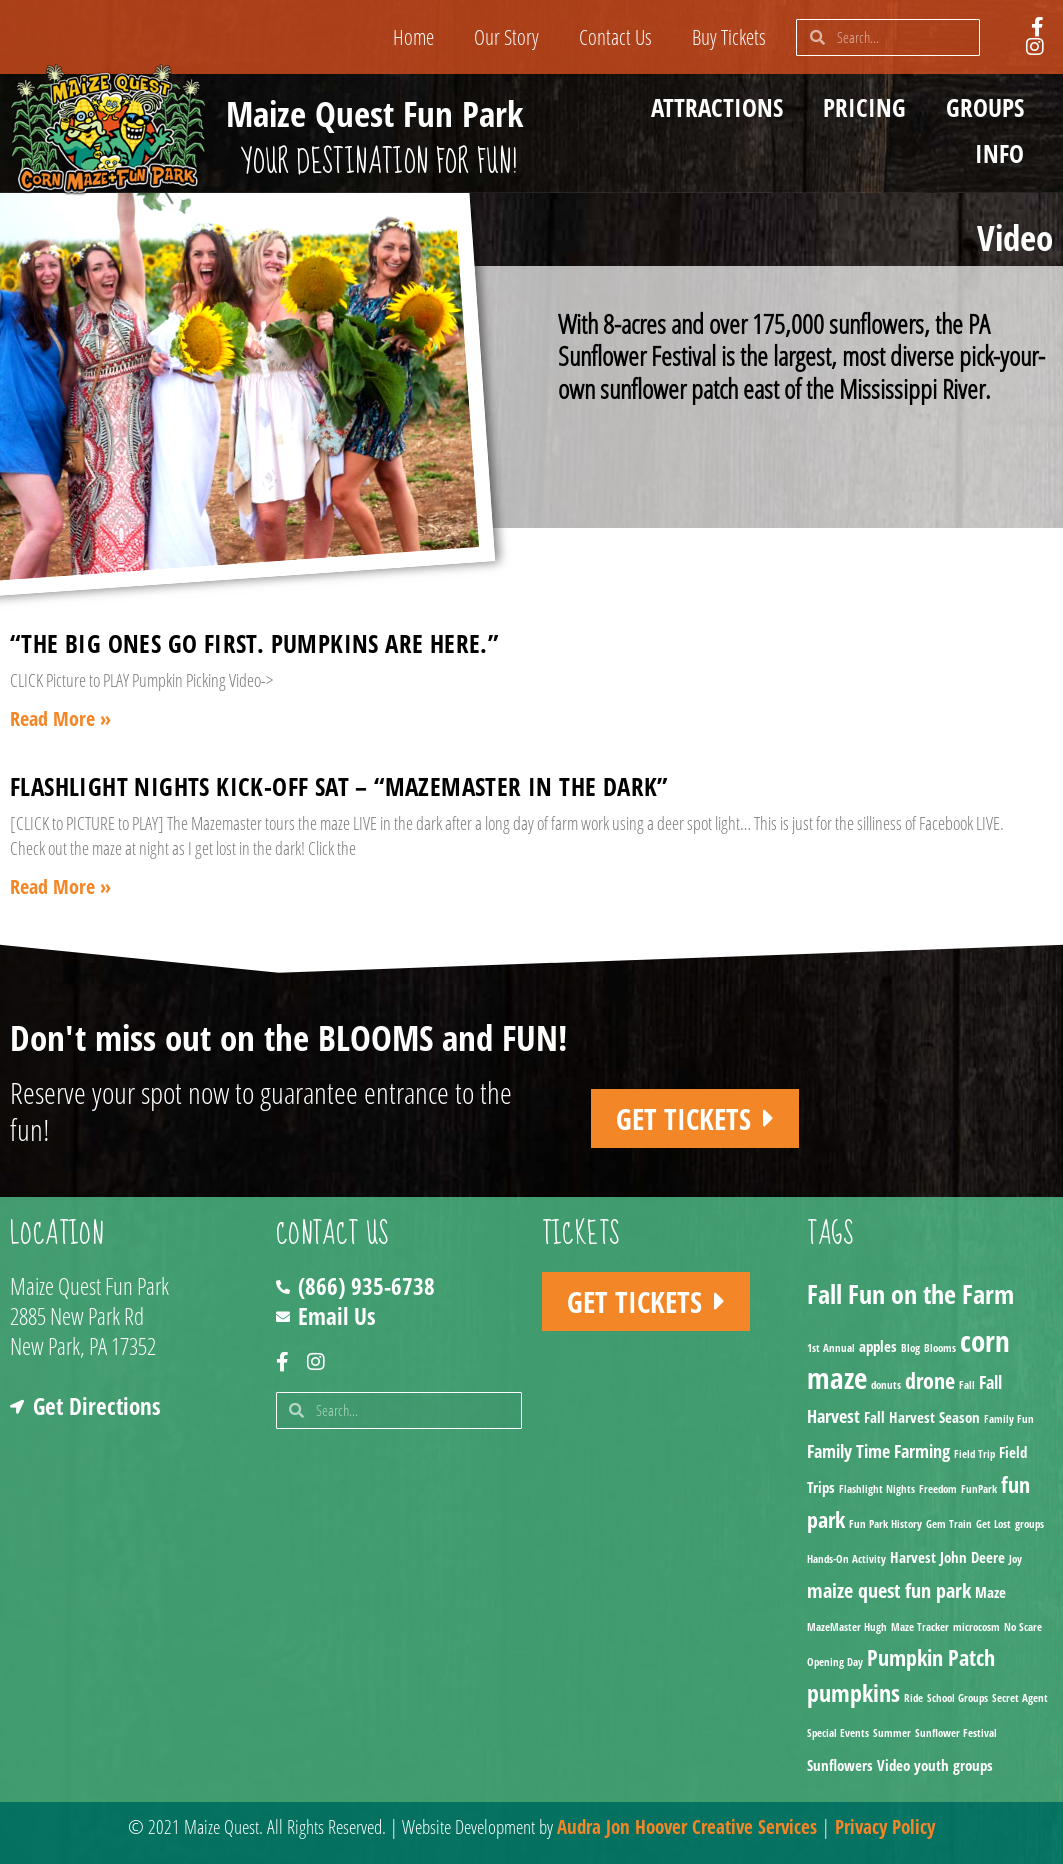 The width and height of the screenshot is (1063, 1864). What do you see at coordinates (893, 1765) in the screenshot?
I see `Video [Video (2 items)]` at bounding box center [893, 1765].